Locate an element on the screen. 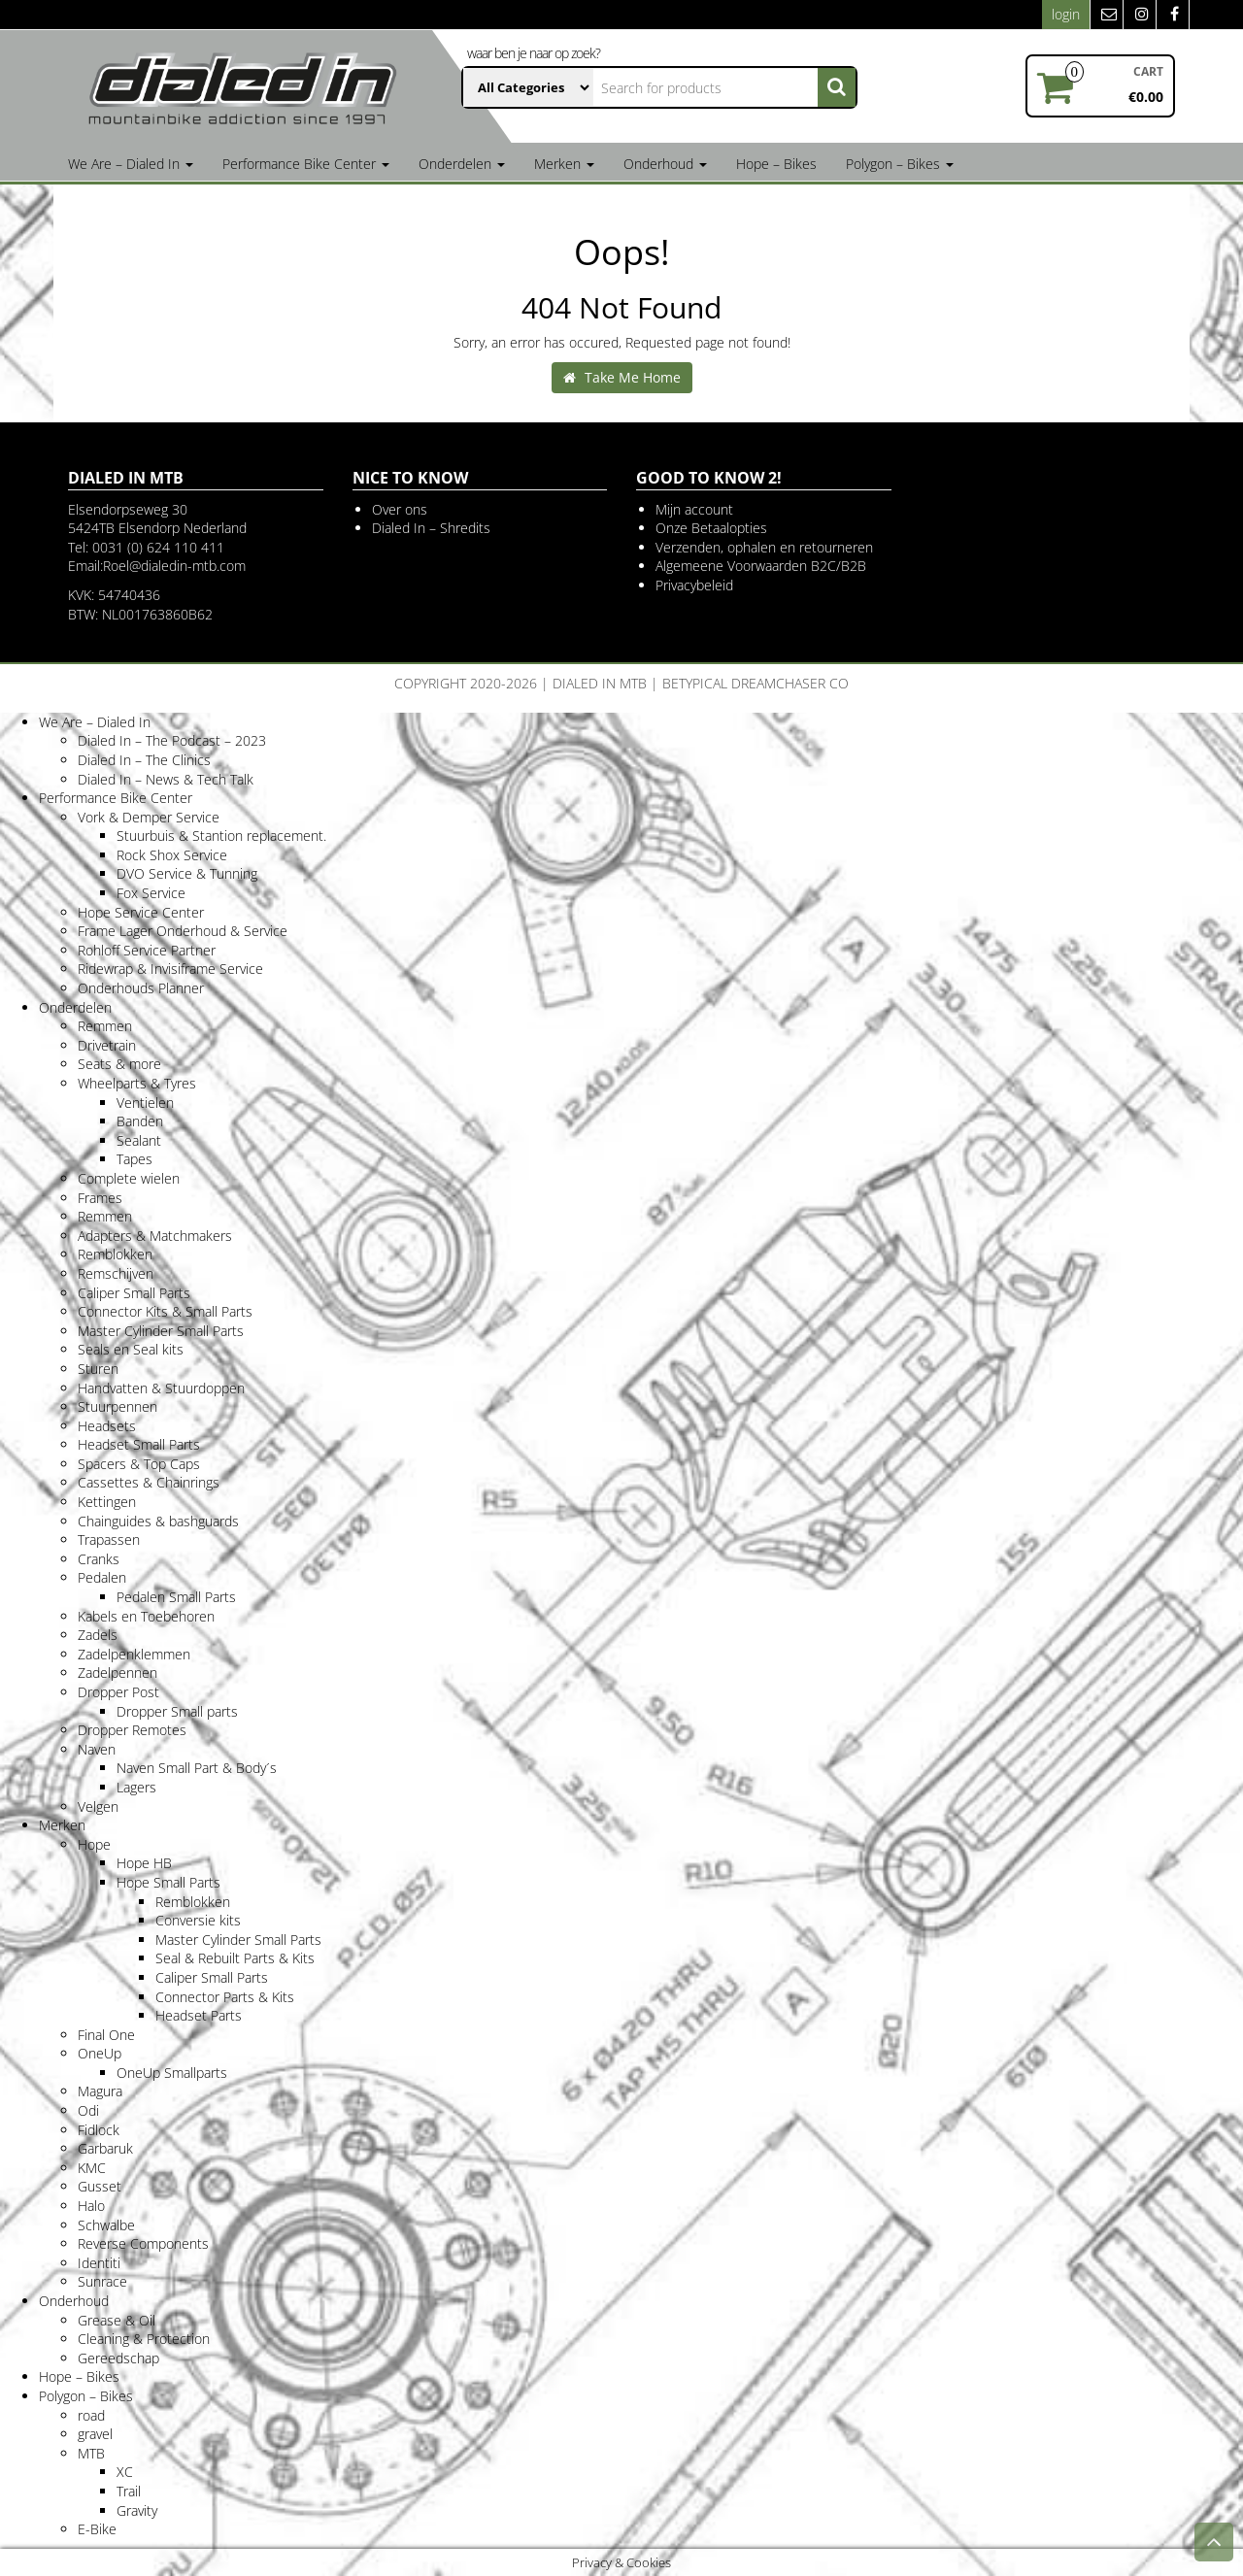  Sunrace is located at coordinates (102, 2281).